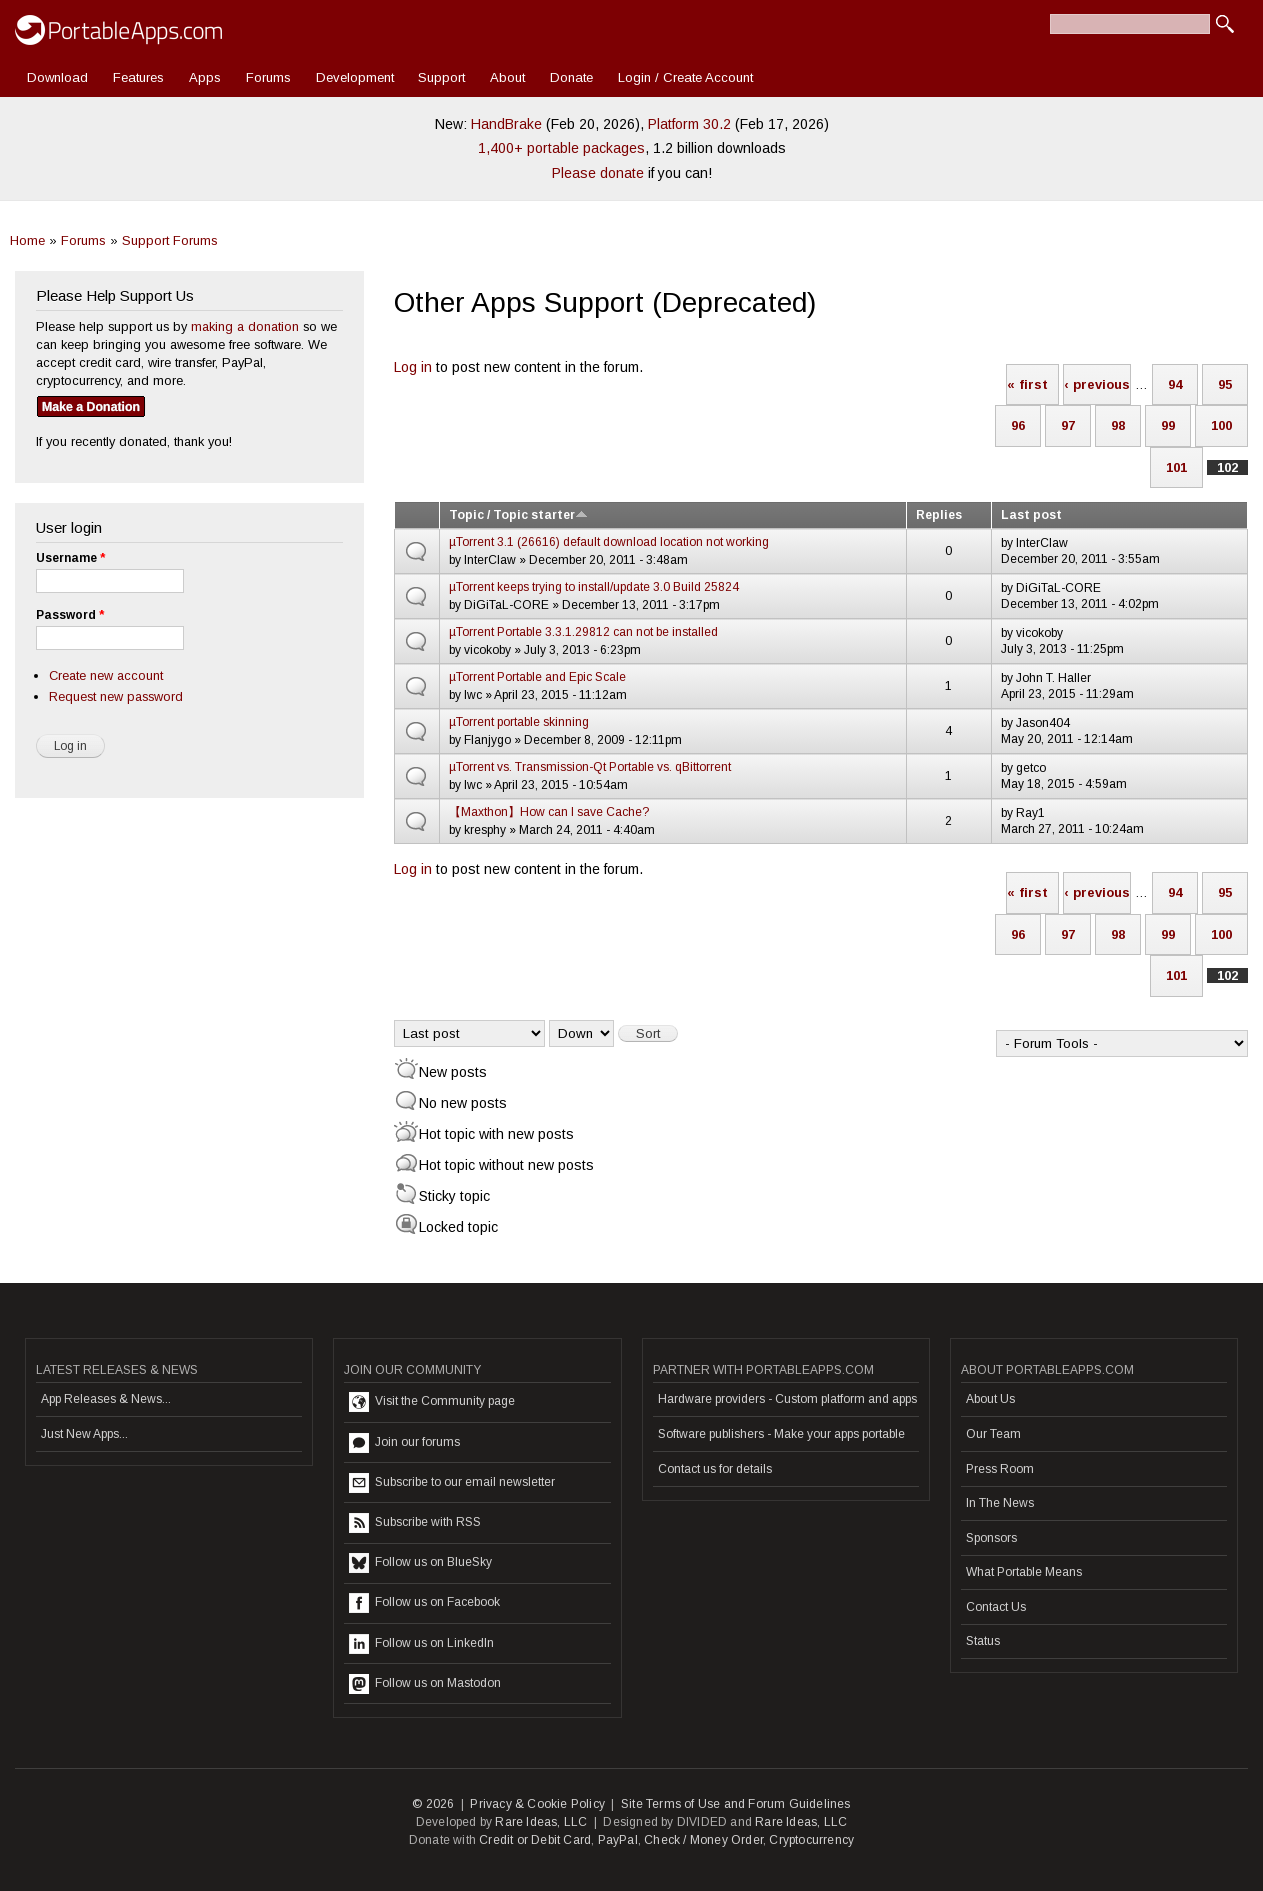 The image size is (1263, 1891). I want to click on Contact Us, so click(996, 1607).